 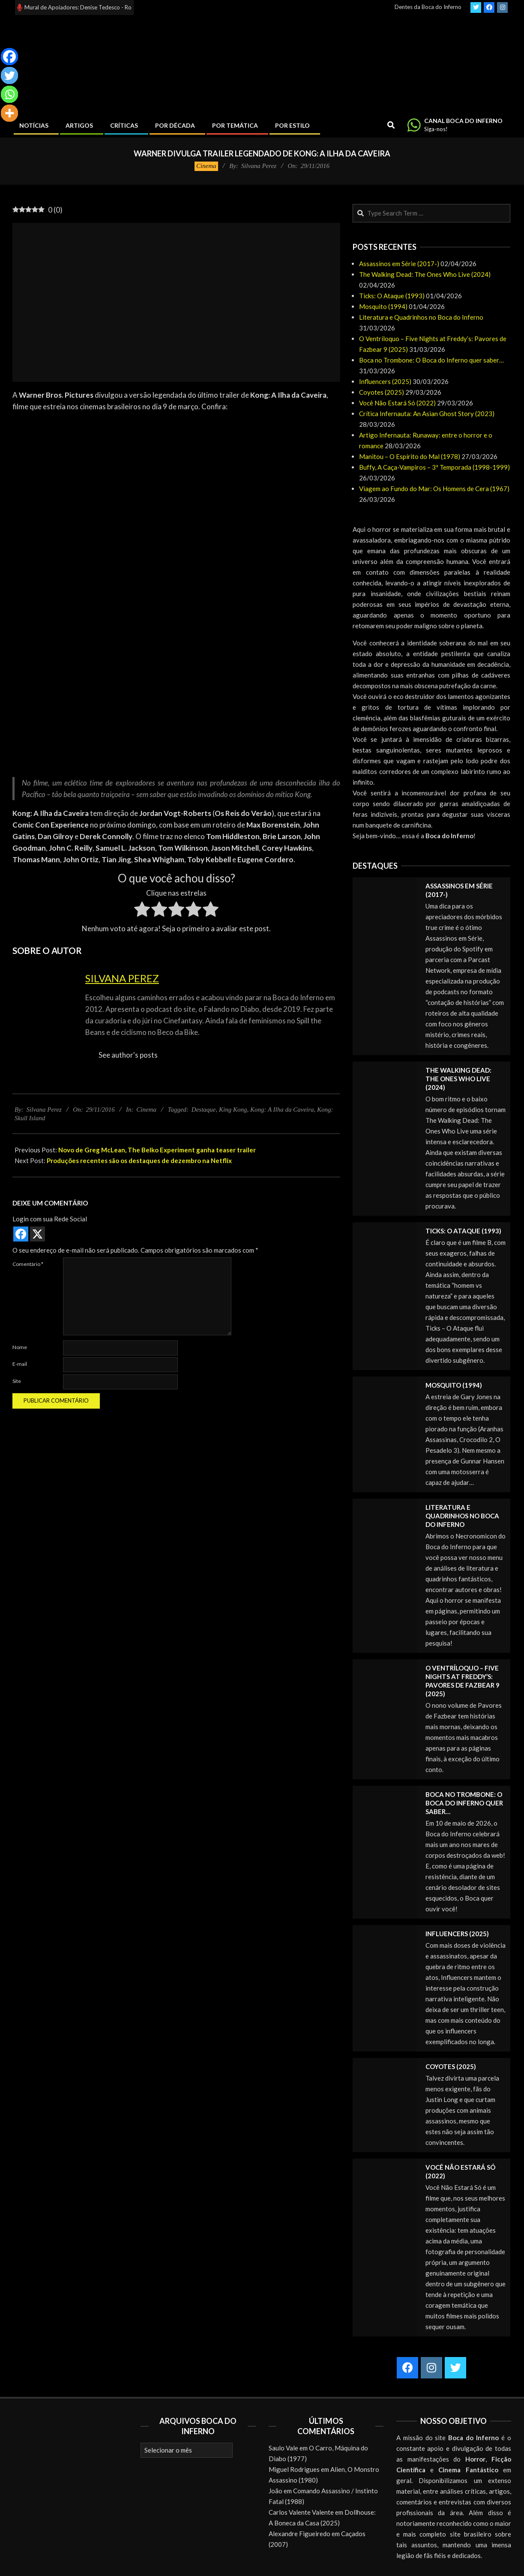 I want to click on Silvana Perez, so click(x=122, y=978).